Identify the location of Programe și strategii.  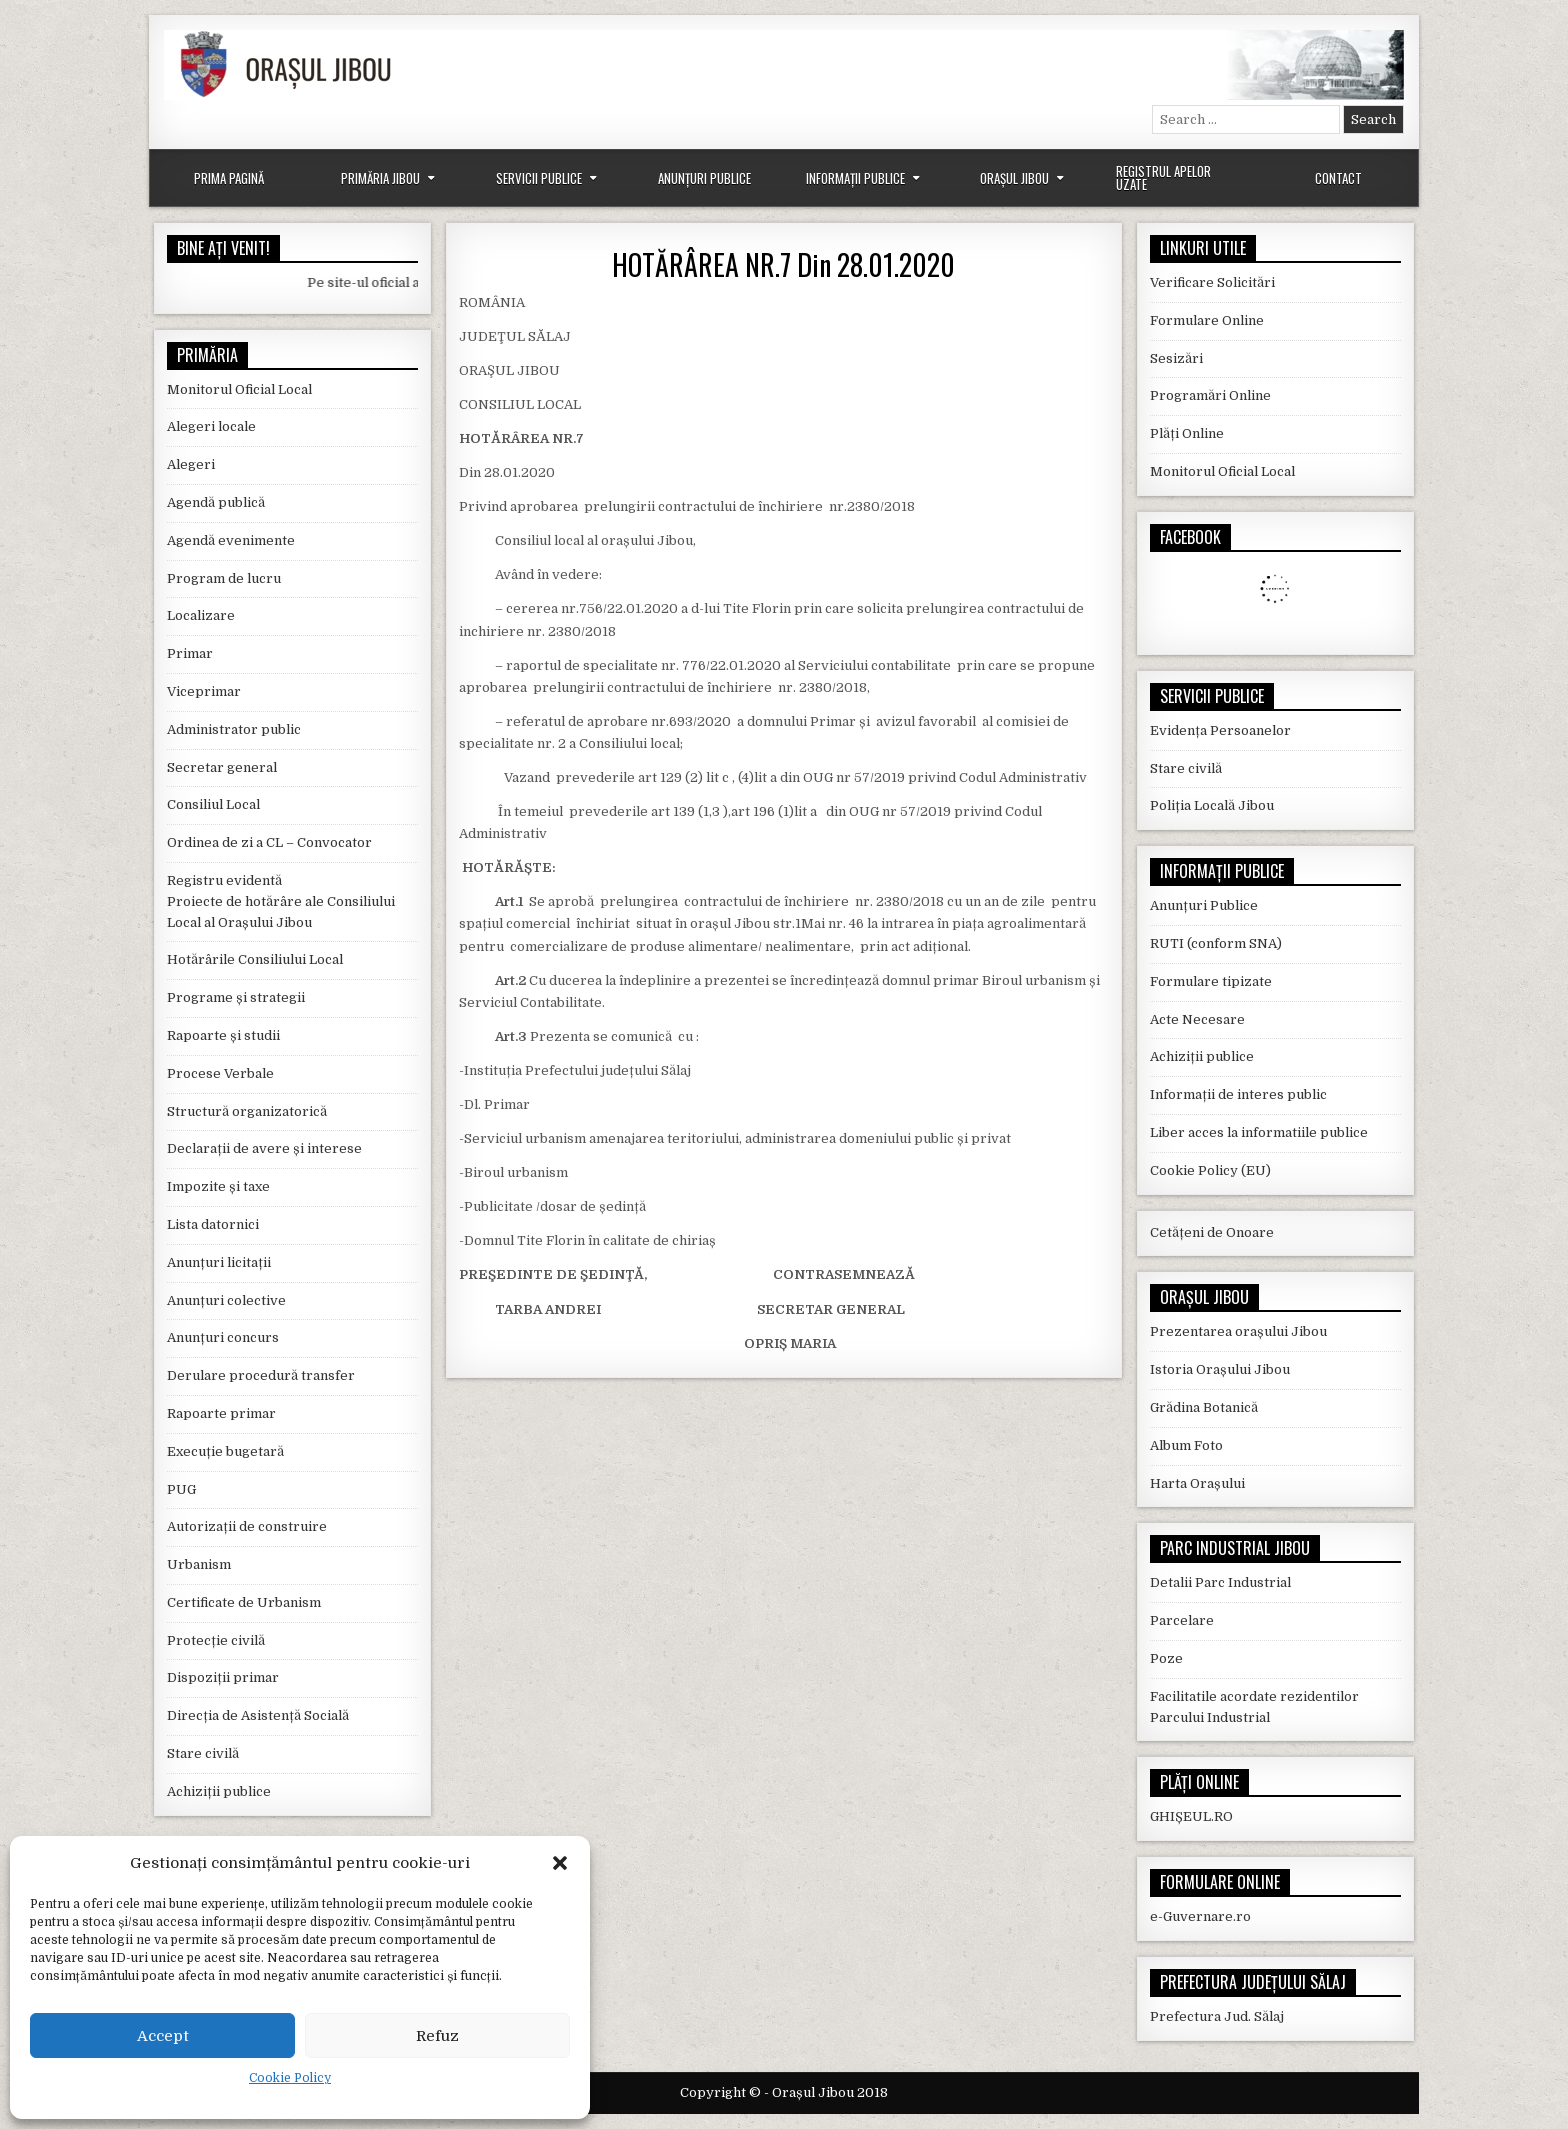
(236, 997).